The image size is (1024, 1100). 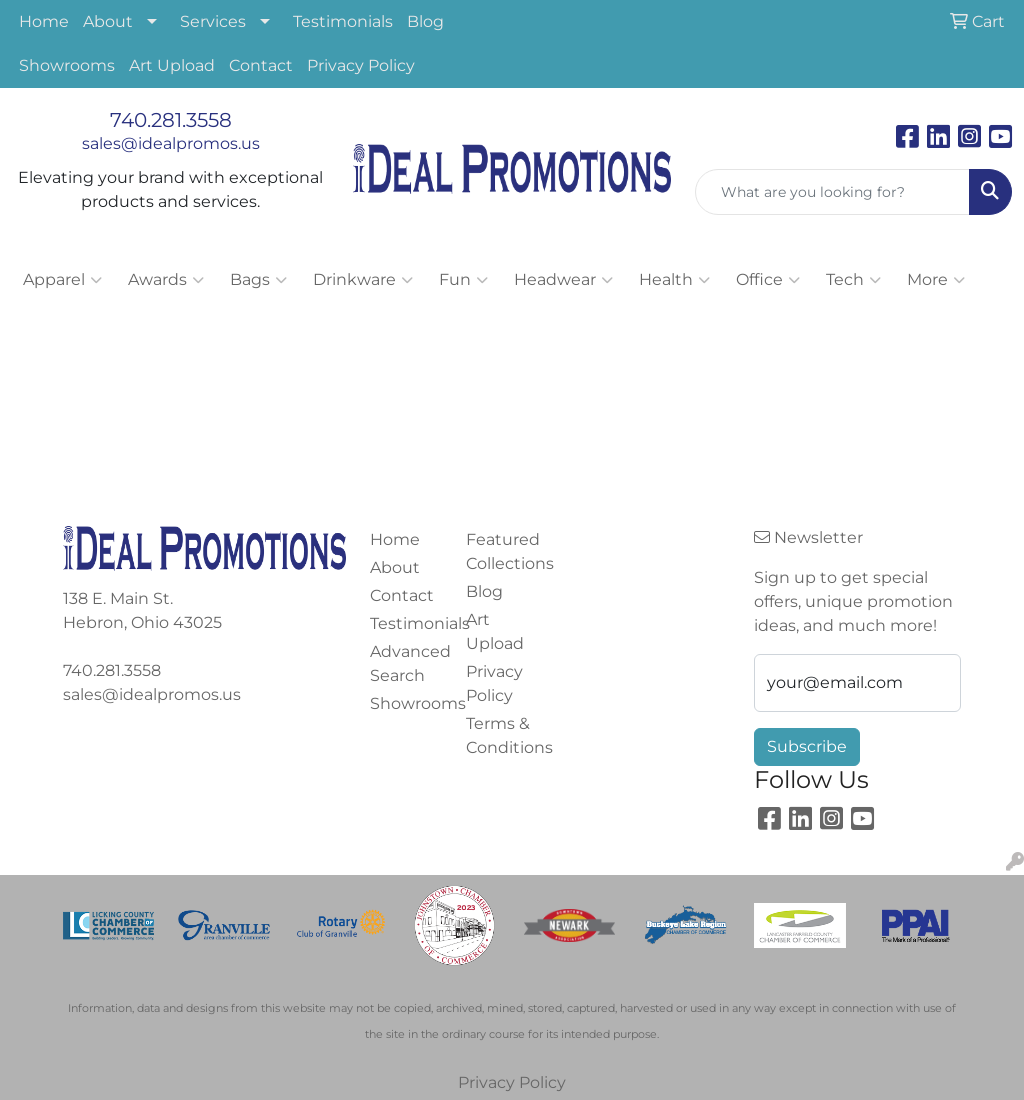 What do you see at coordinates (62, 280) in the screenshot?
I see `Apparel` at bounding box center [62, 280].